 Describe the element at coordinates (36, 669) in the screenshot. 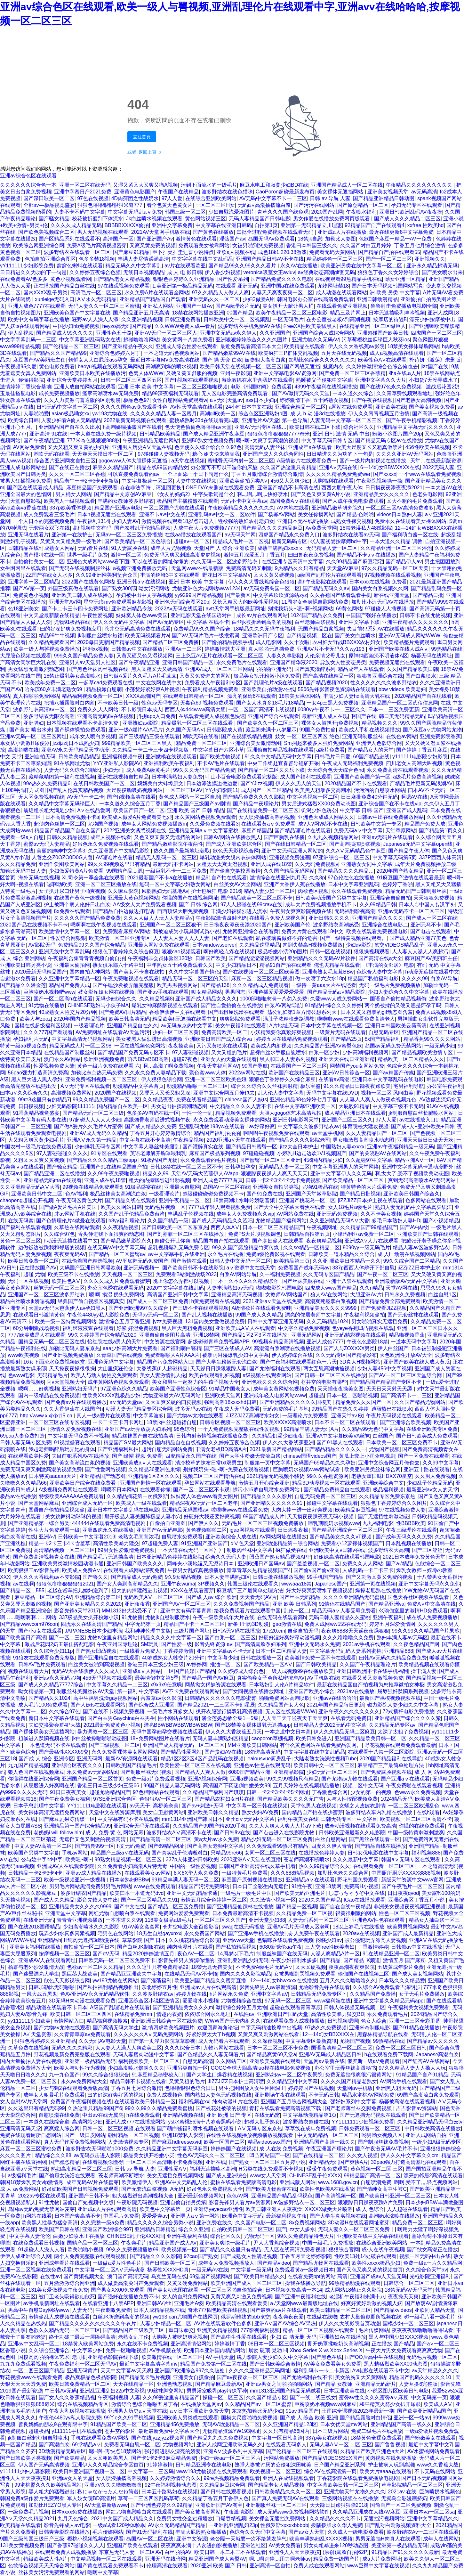

I see `男女猛烈无遮激烈动态图` at that location.